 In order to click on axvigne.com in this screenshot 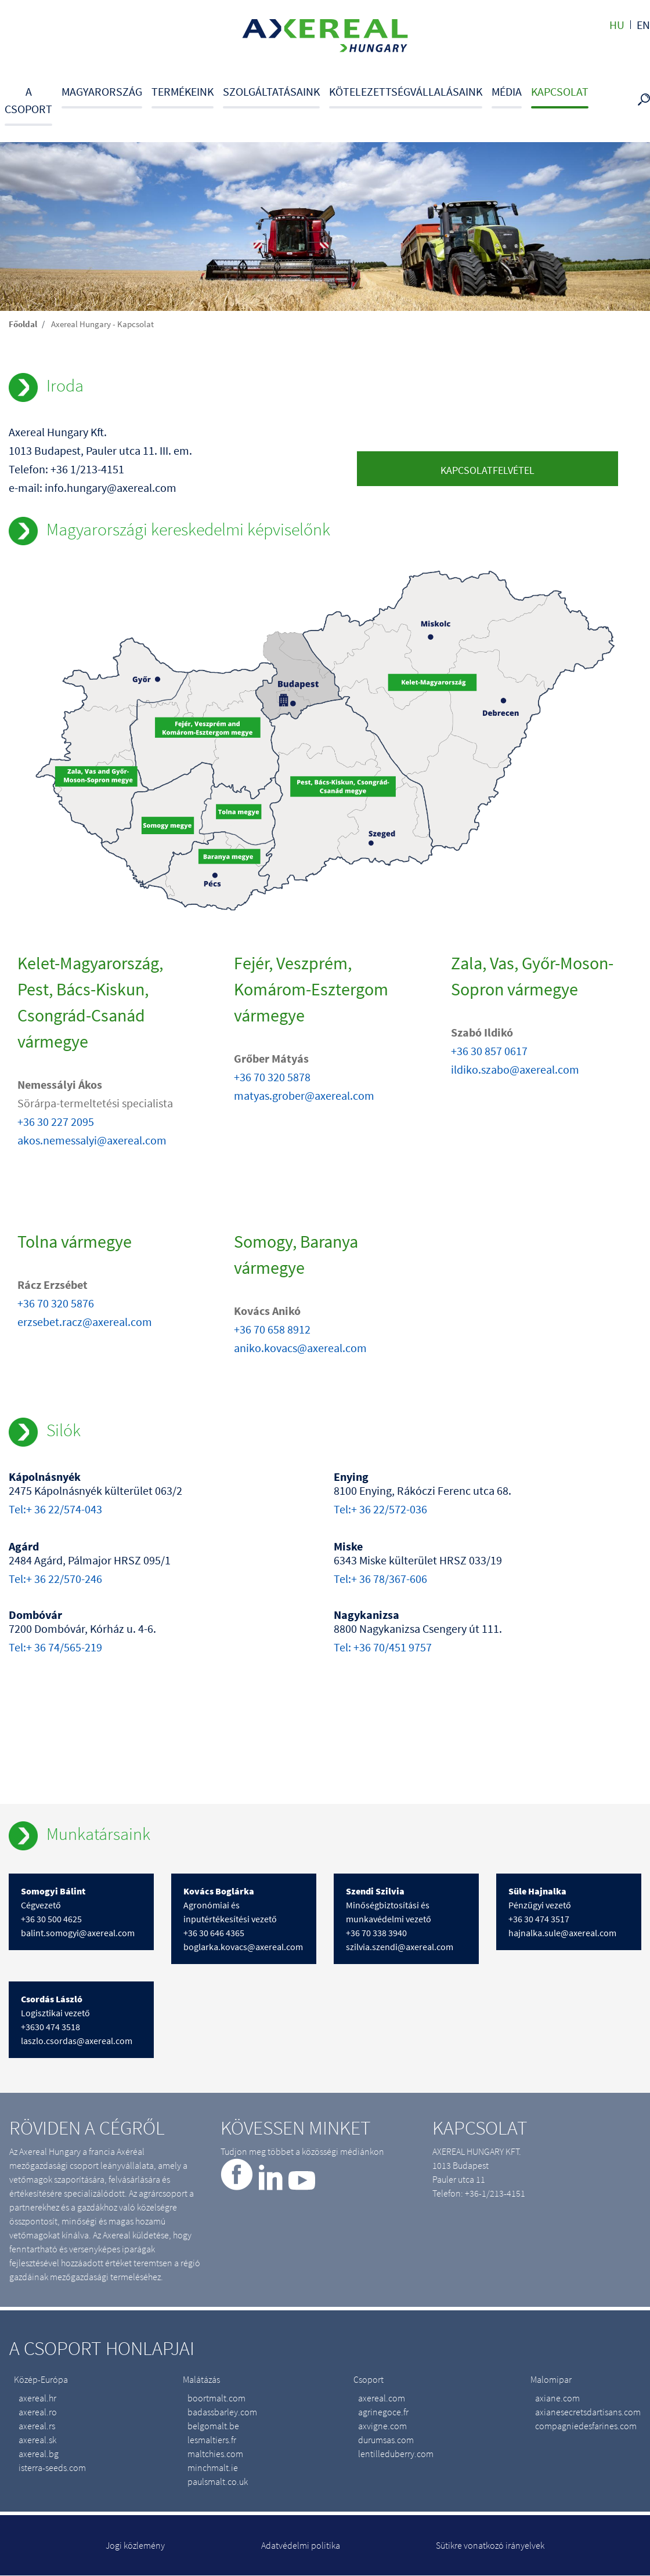, I will do `click(382, 2426)`.